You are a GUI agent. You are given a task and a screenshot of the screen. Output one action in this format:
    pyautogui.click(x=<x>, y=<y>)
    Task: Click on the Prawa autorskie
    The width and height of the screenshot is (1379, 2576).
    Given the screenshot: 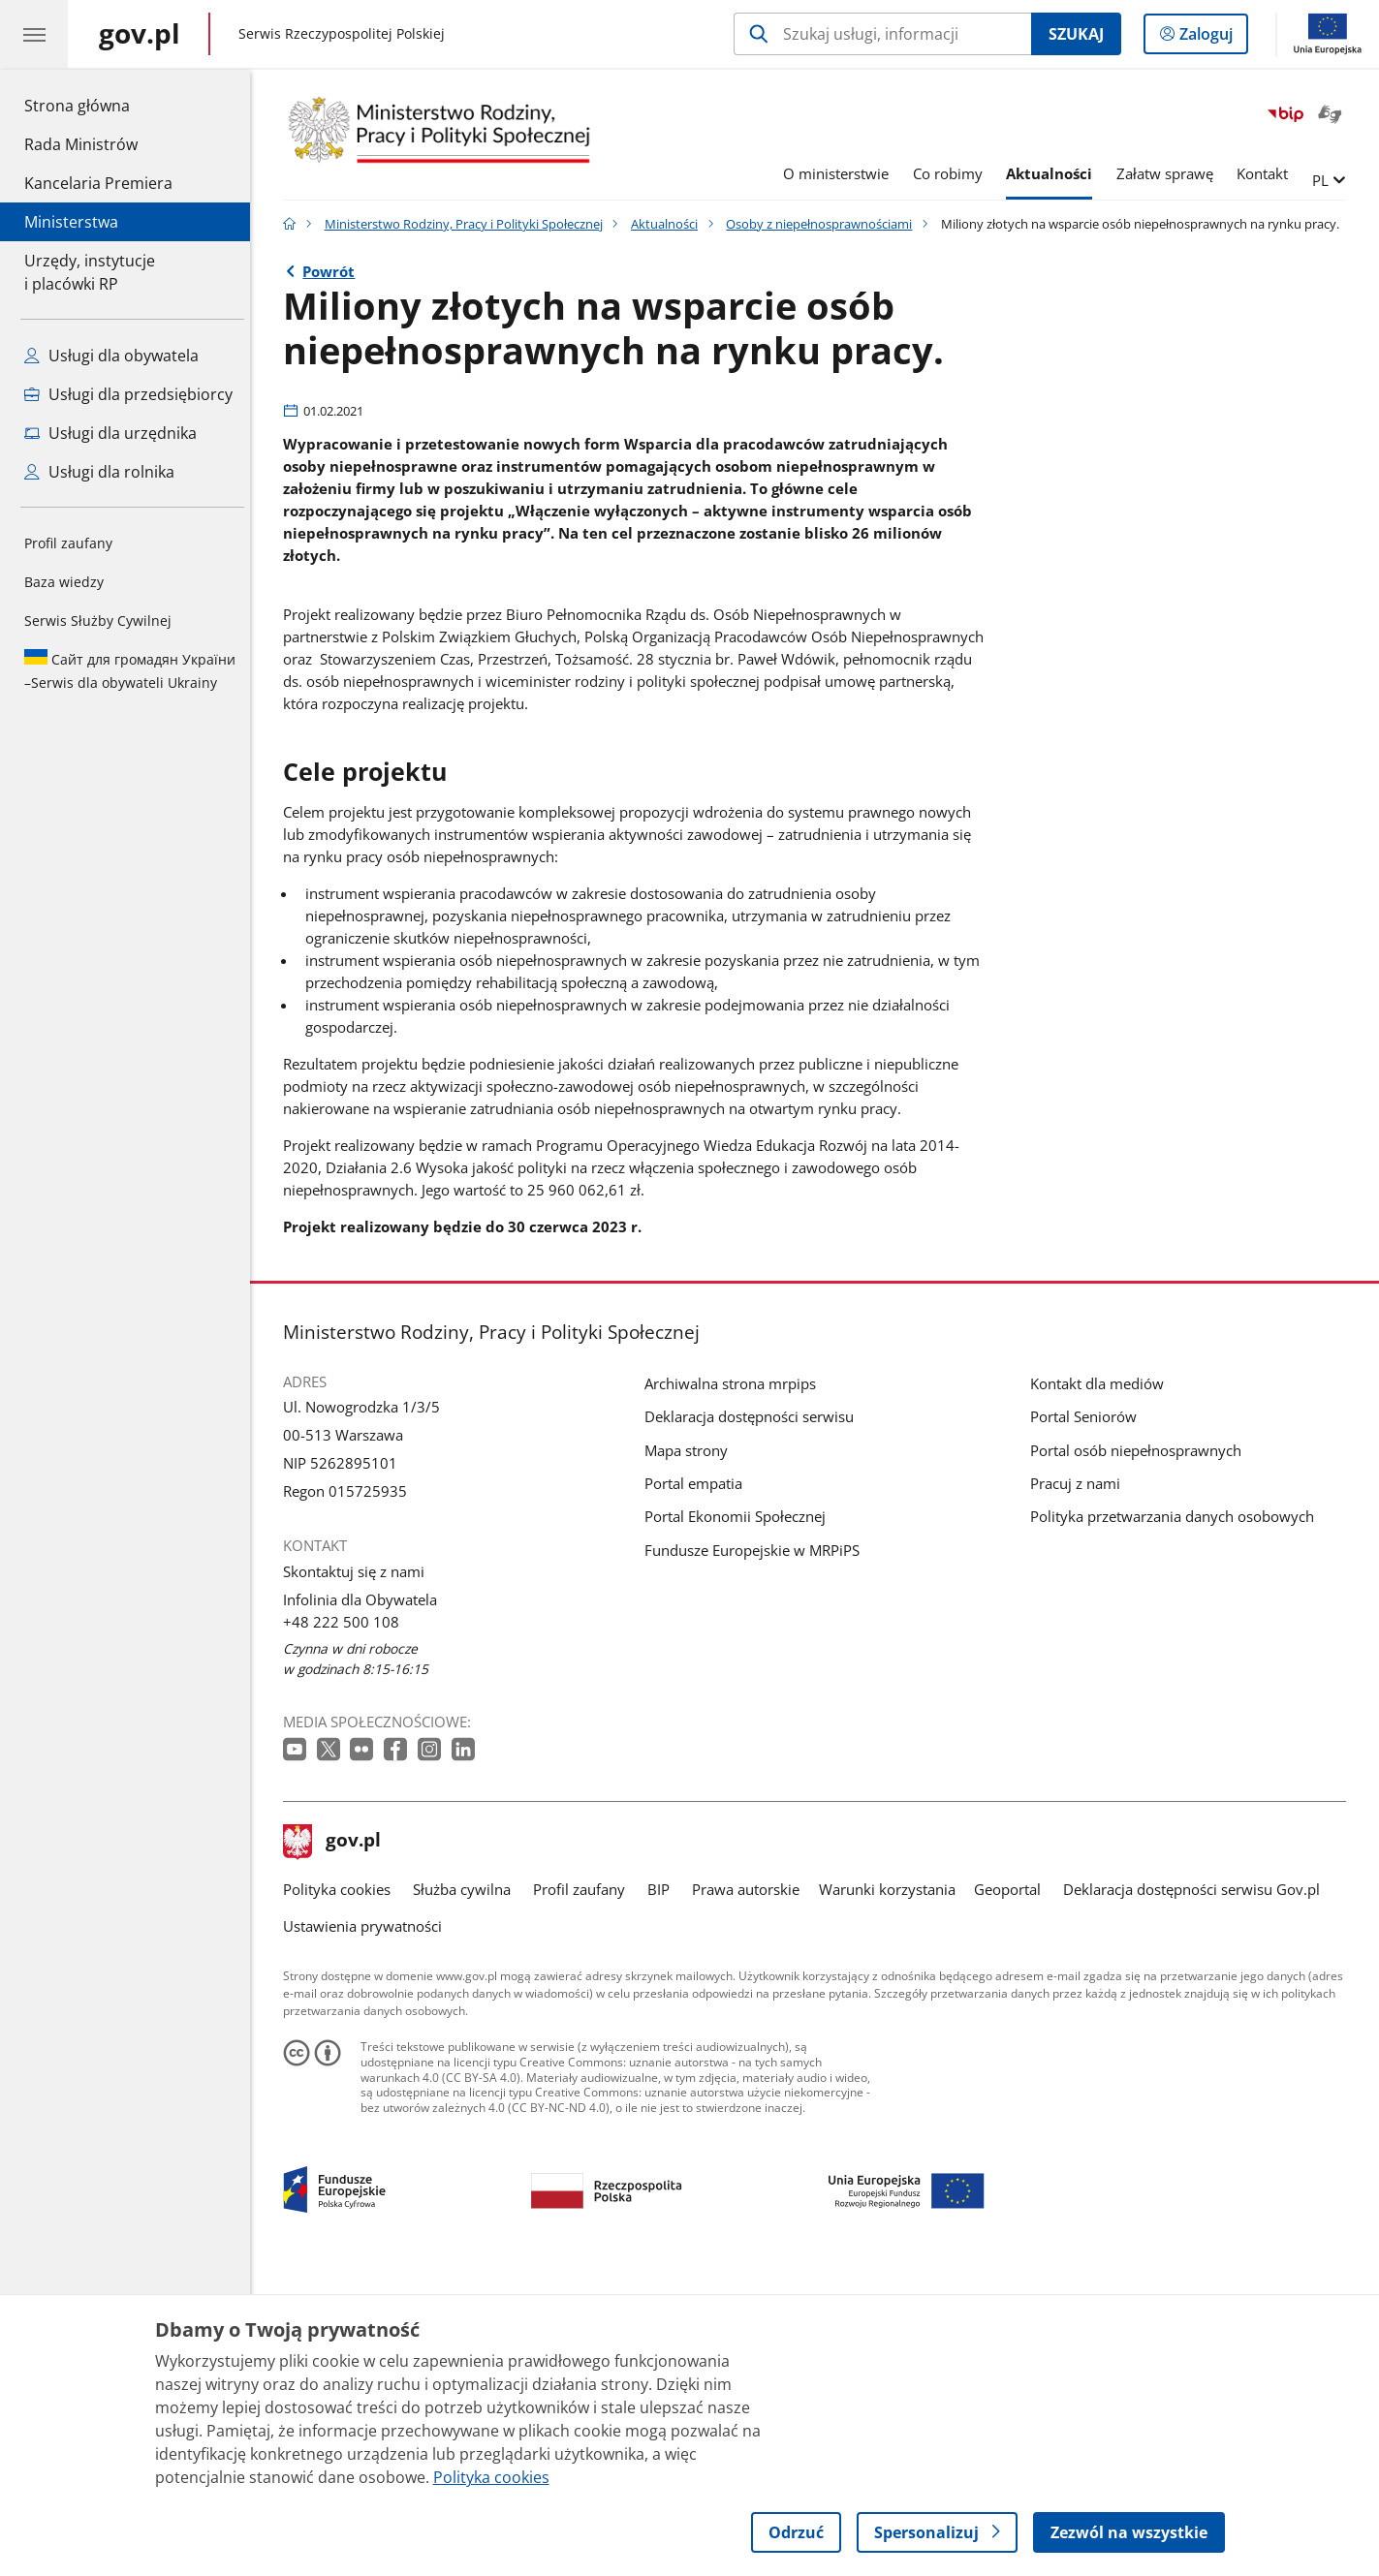 What is the action you would take?
    pyautogui.click(x=751, y=2183)
    